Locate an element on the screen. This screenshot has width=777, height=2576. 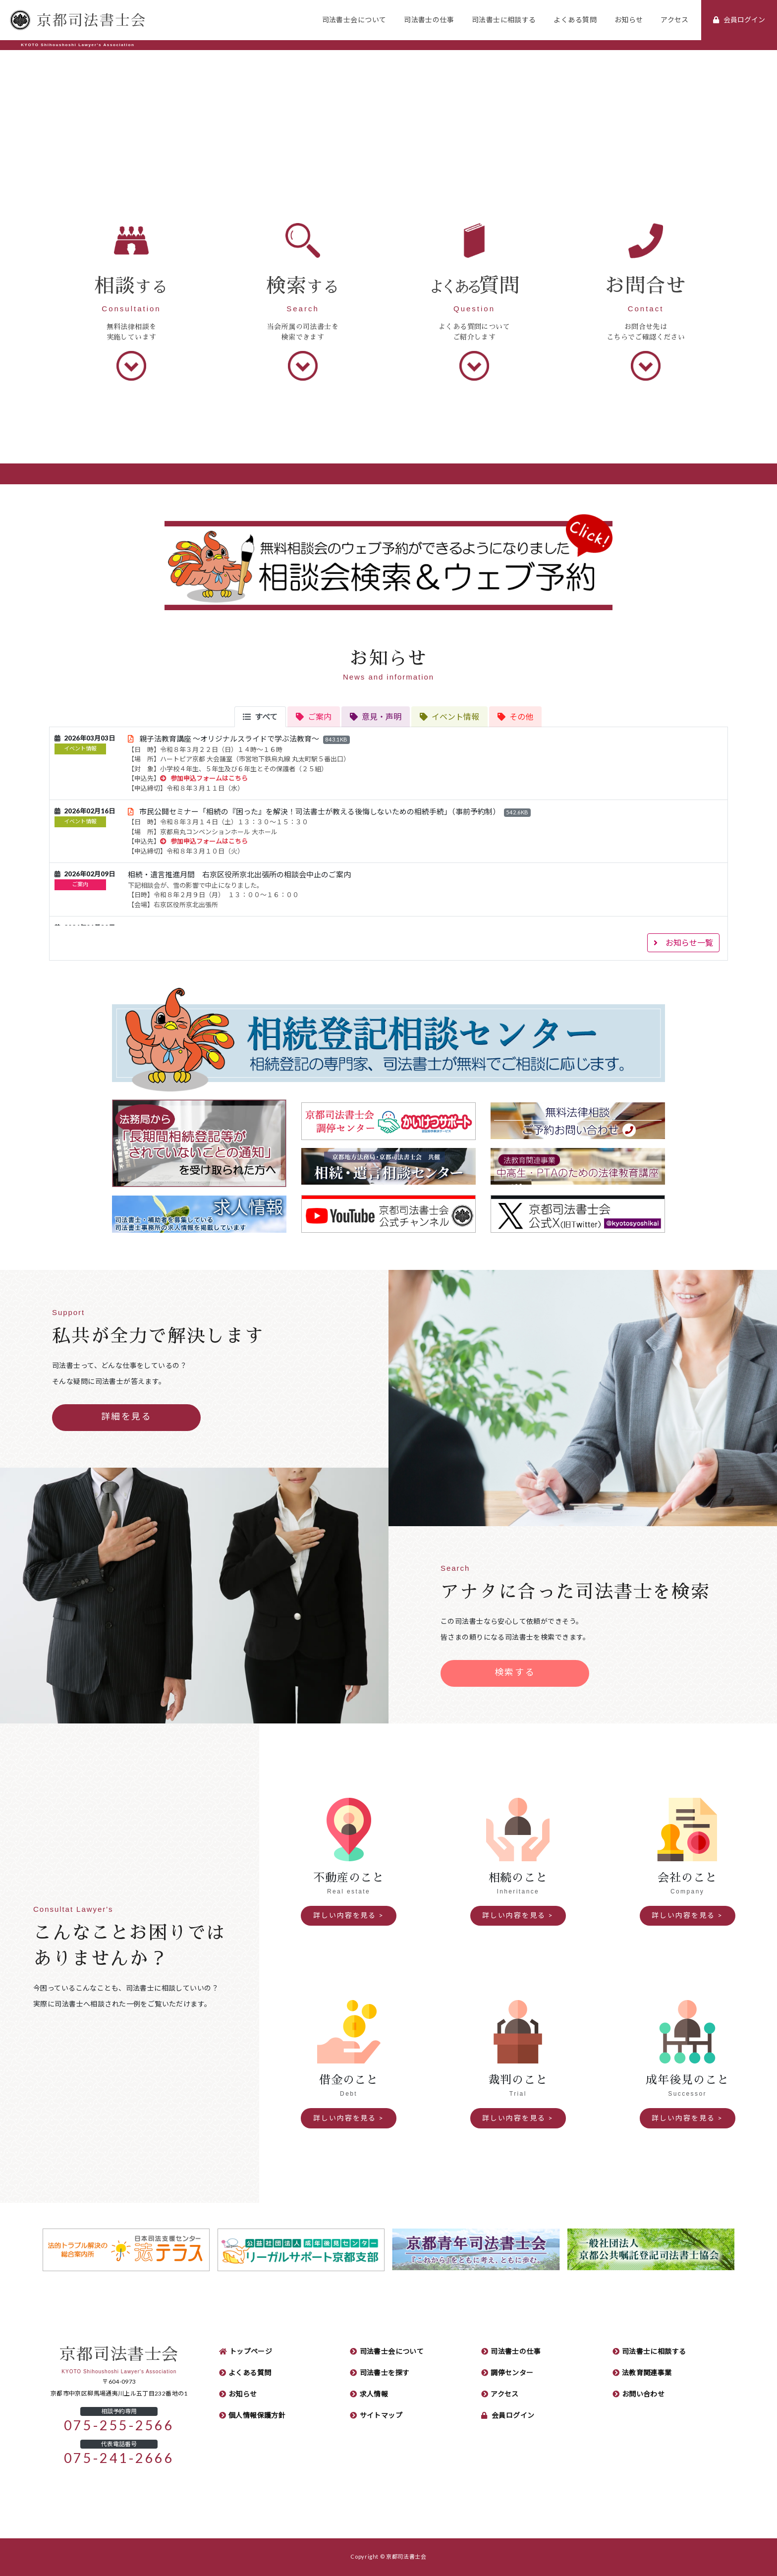
トップページ is located at coordinates (251, 2351).